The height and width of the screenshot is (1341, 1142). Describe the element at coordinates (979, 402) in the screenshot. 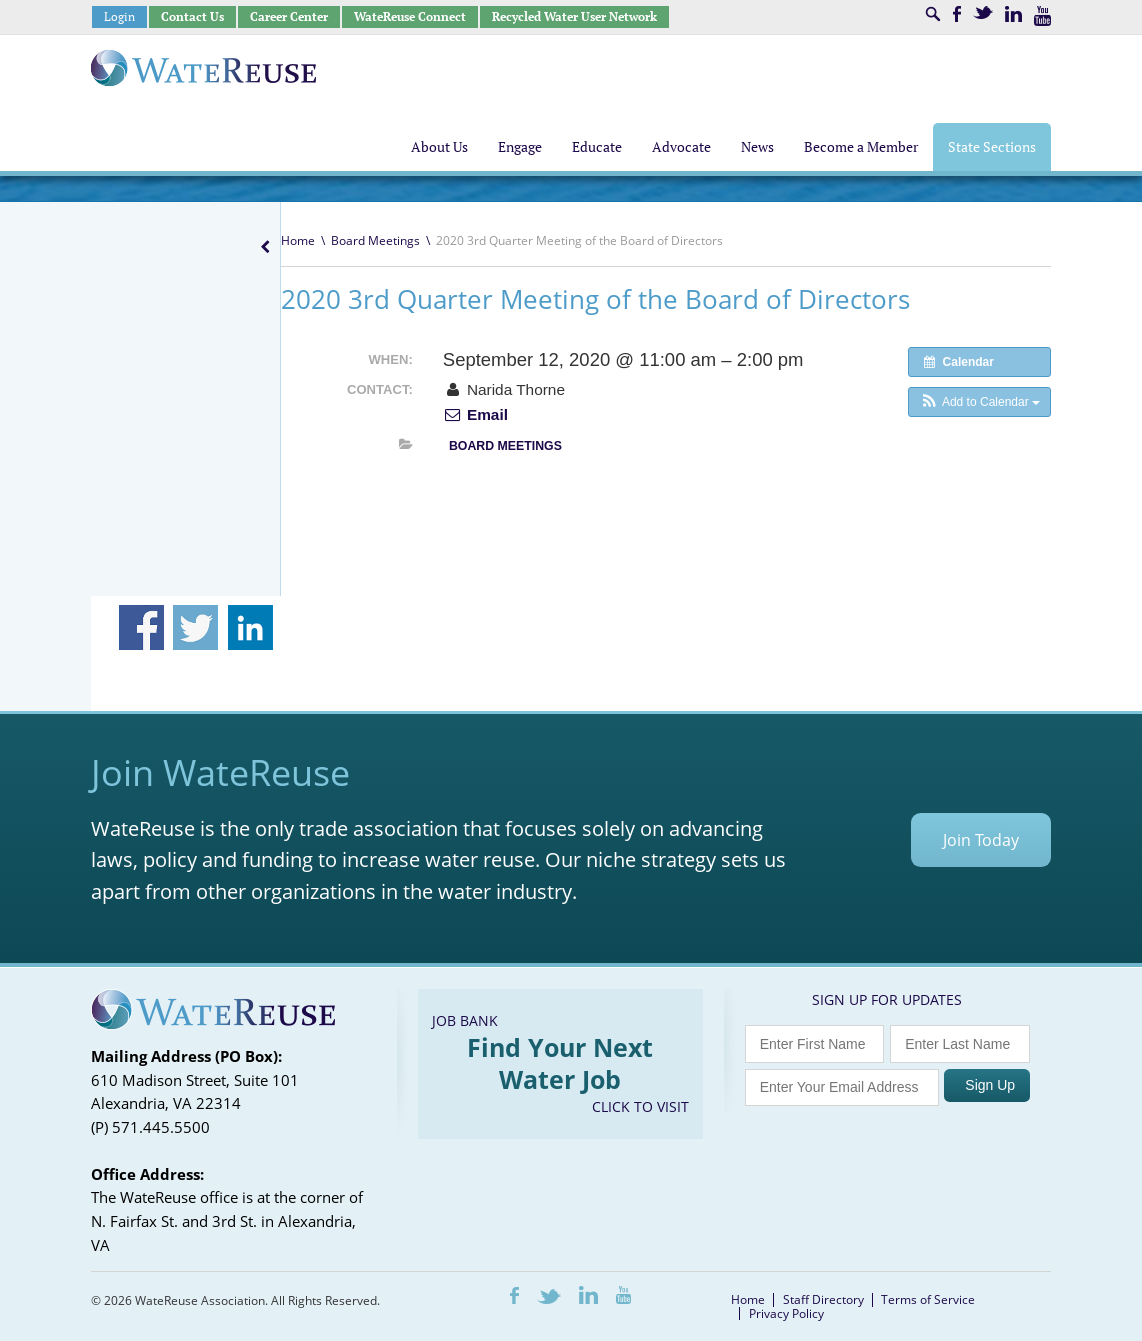

I see `[button]` at that location.